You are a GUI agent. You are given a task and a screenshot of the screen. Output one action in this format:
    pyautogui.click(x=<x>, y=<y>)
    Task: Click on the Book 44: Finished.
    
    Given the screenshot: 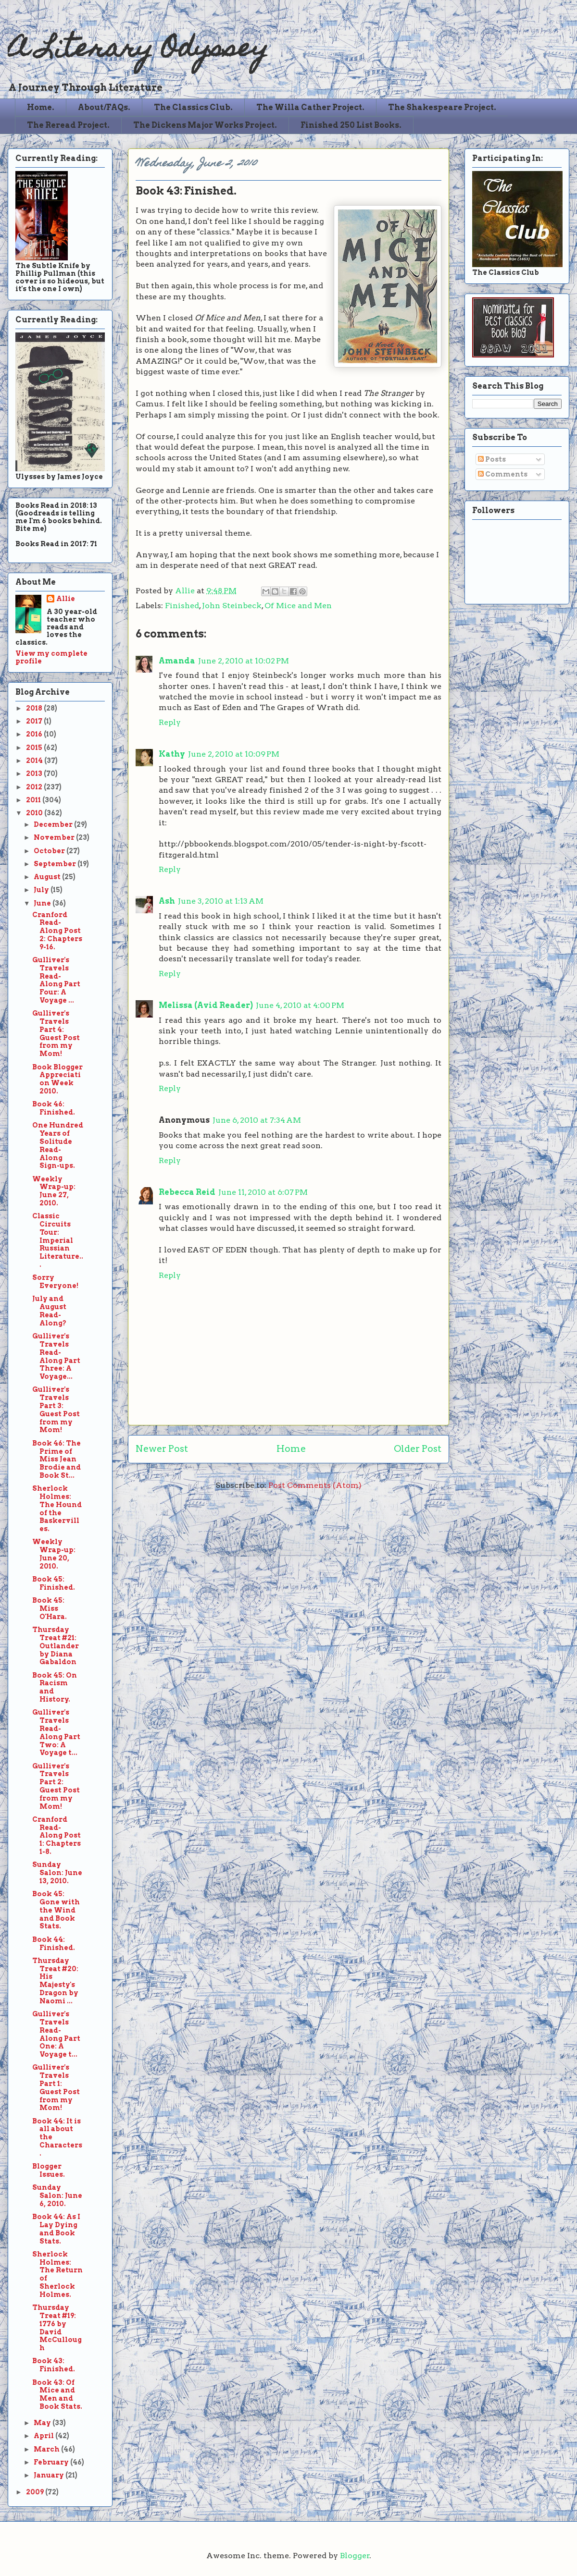 What is the action you would take?
    pyautogui.click(x=53, y=1943)
    